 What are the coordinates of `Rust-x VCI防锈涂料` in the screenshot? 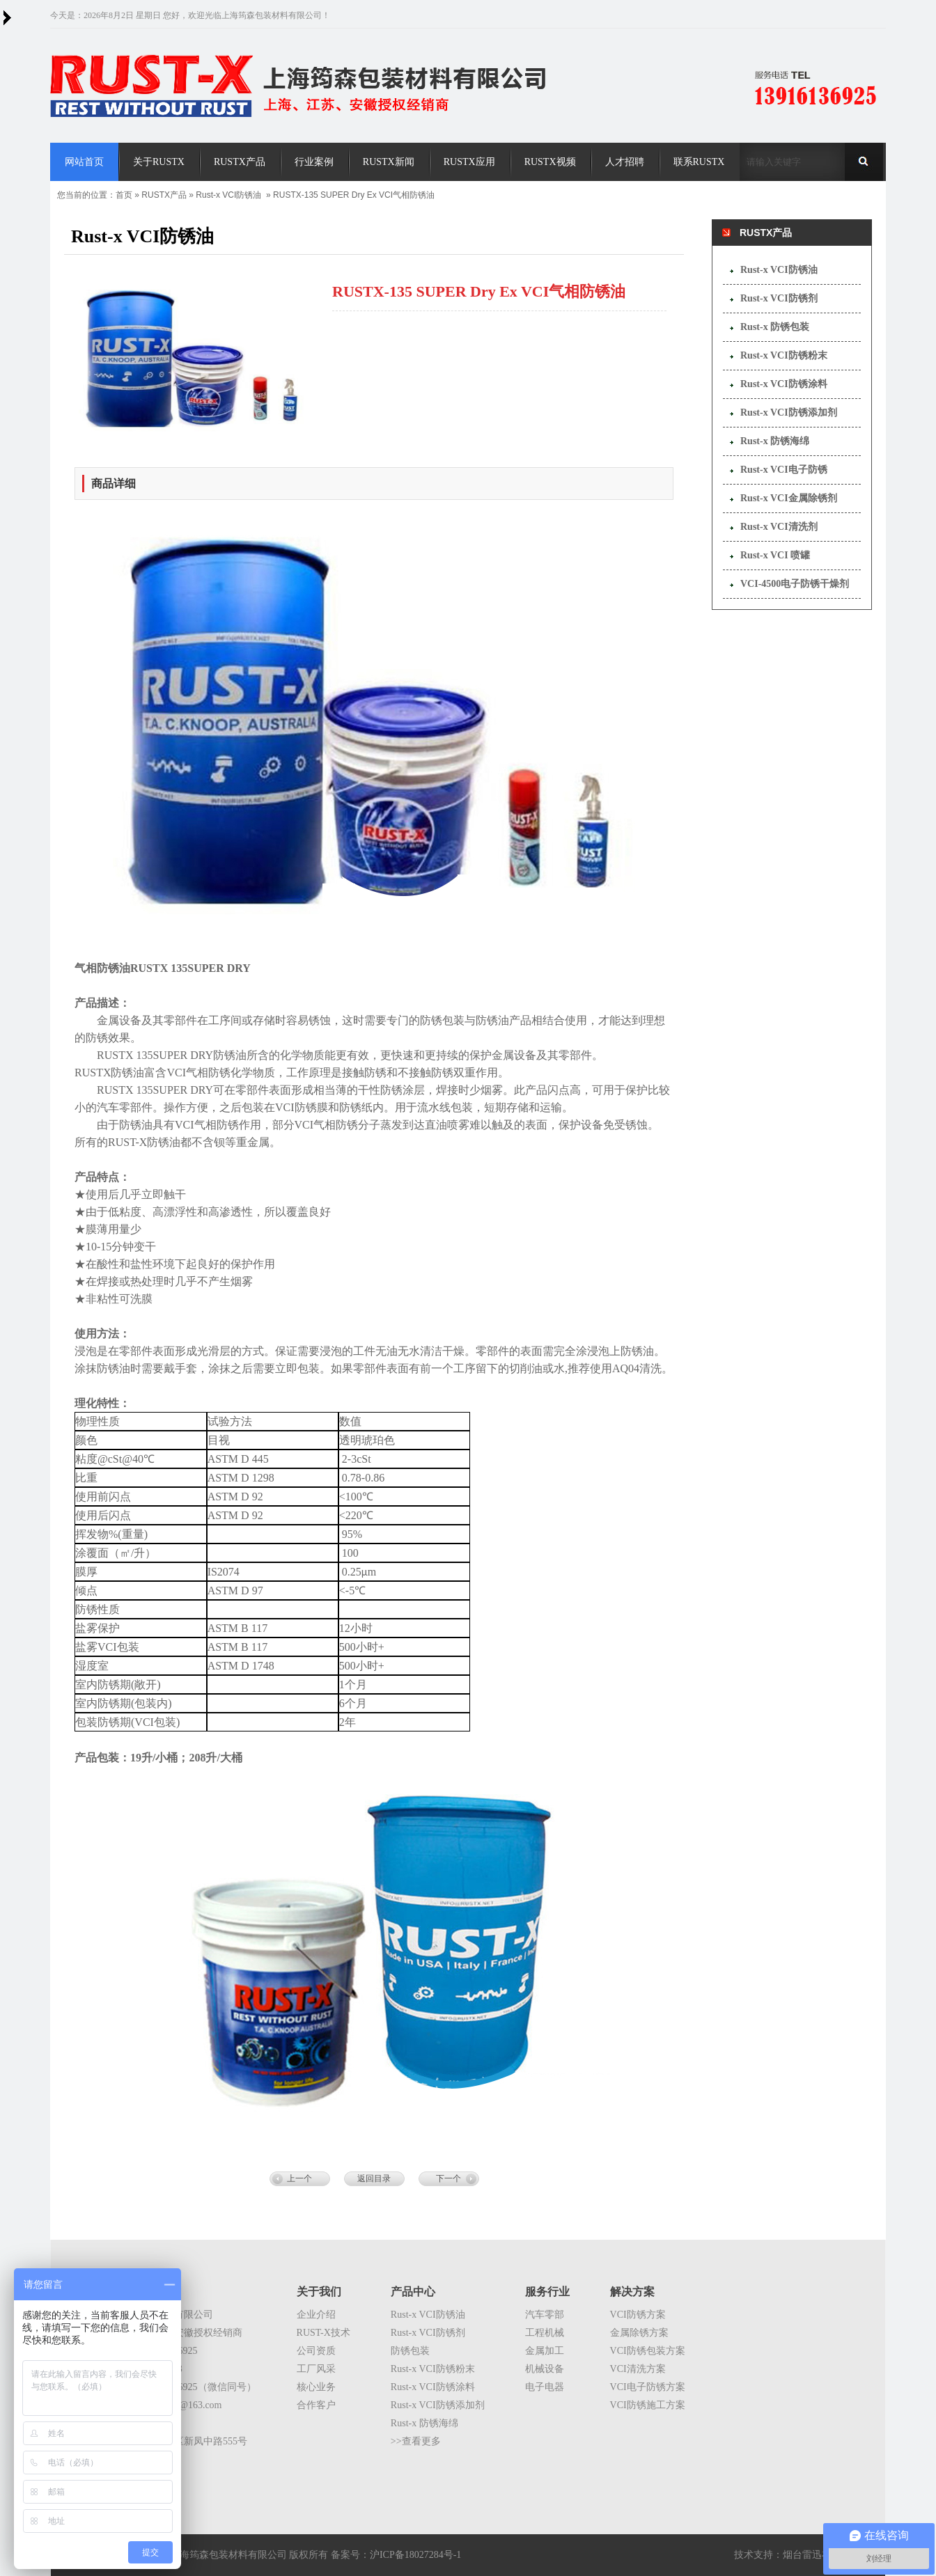 It's located at (783, 384).